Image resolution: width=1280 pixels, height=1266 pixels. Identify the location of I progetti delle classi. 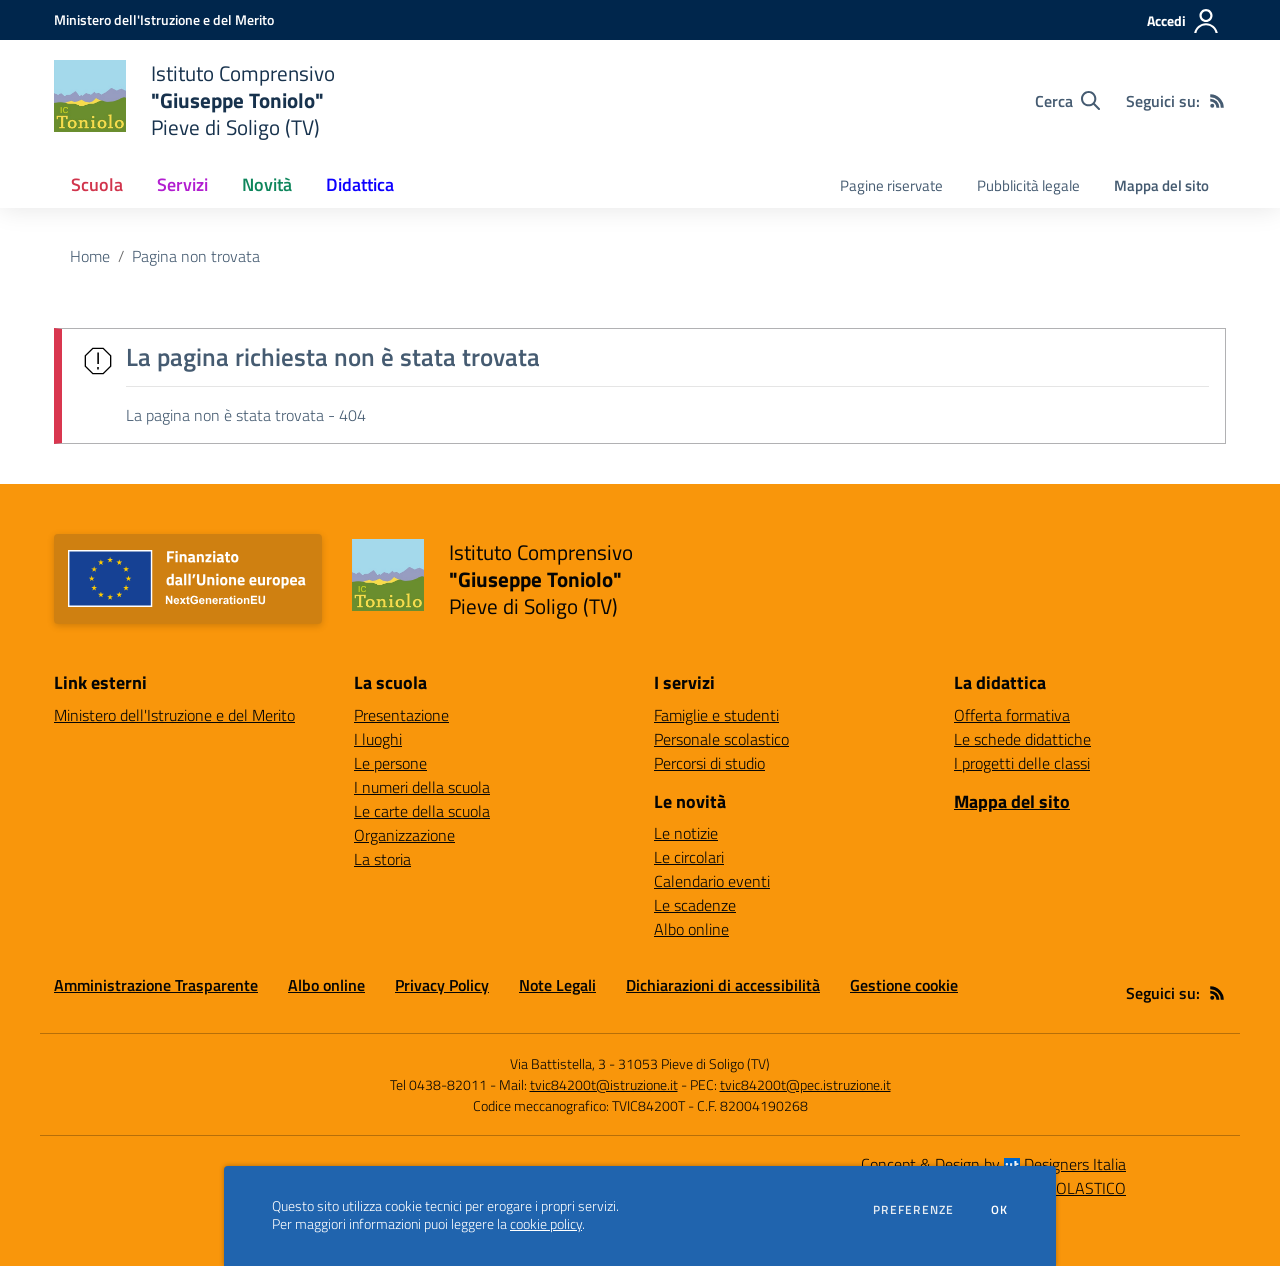
(1022, 763).